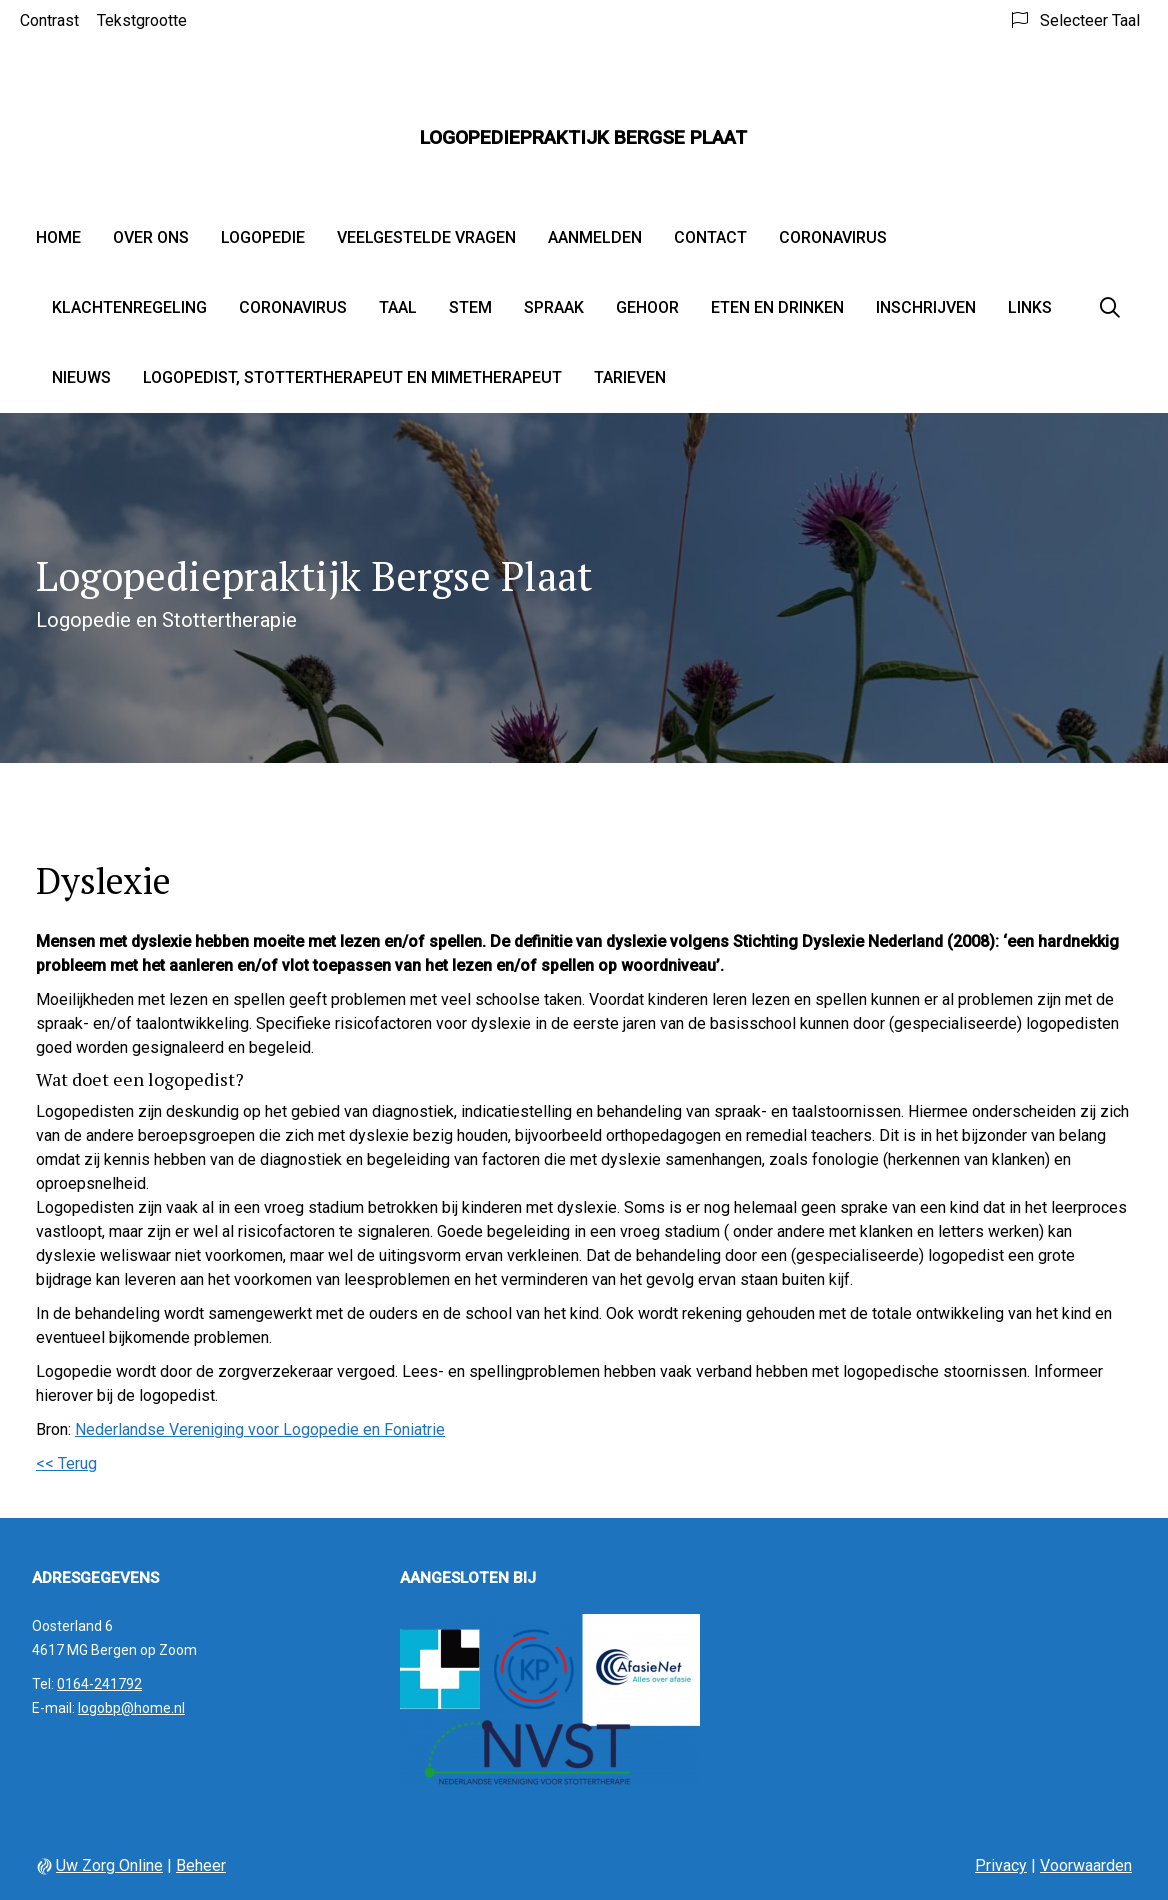  Describe the element at coordinates (426, 237) in the screenshot. I see `Veelgestelde vragen` at that location.